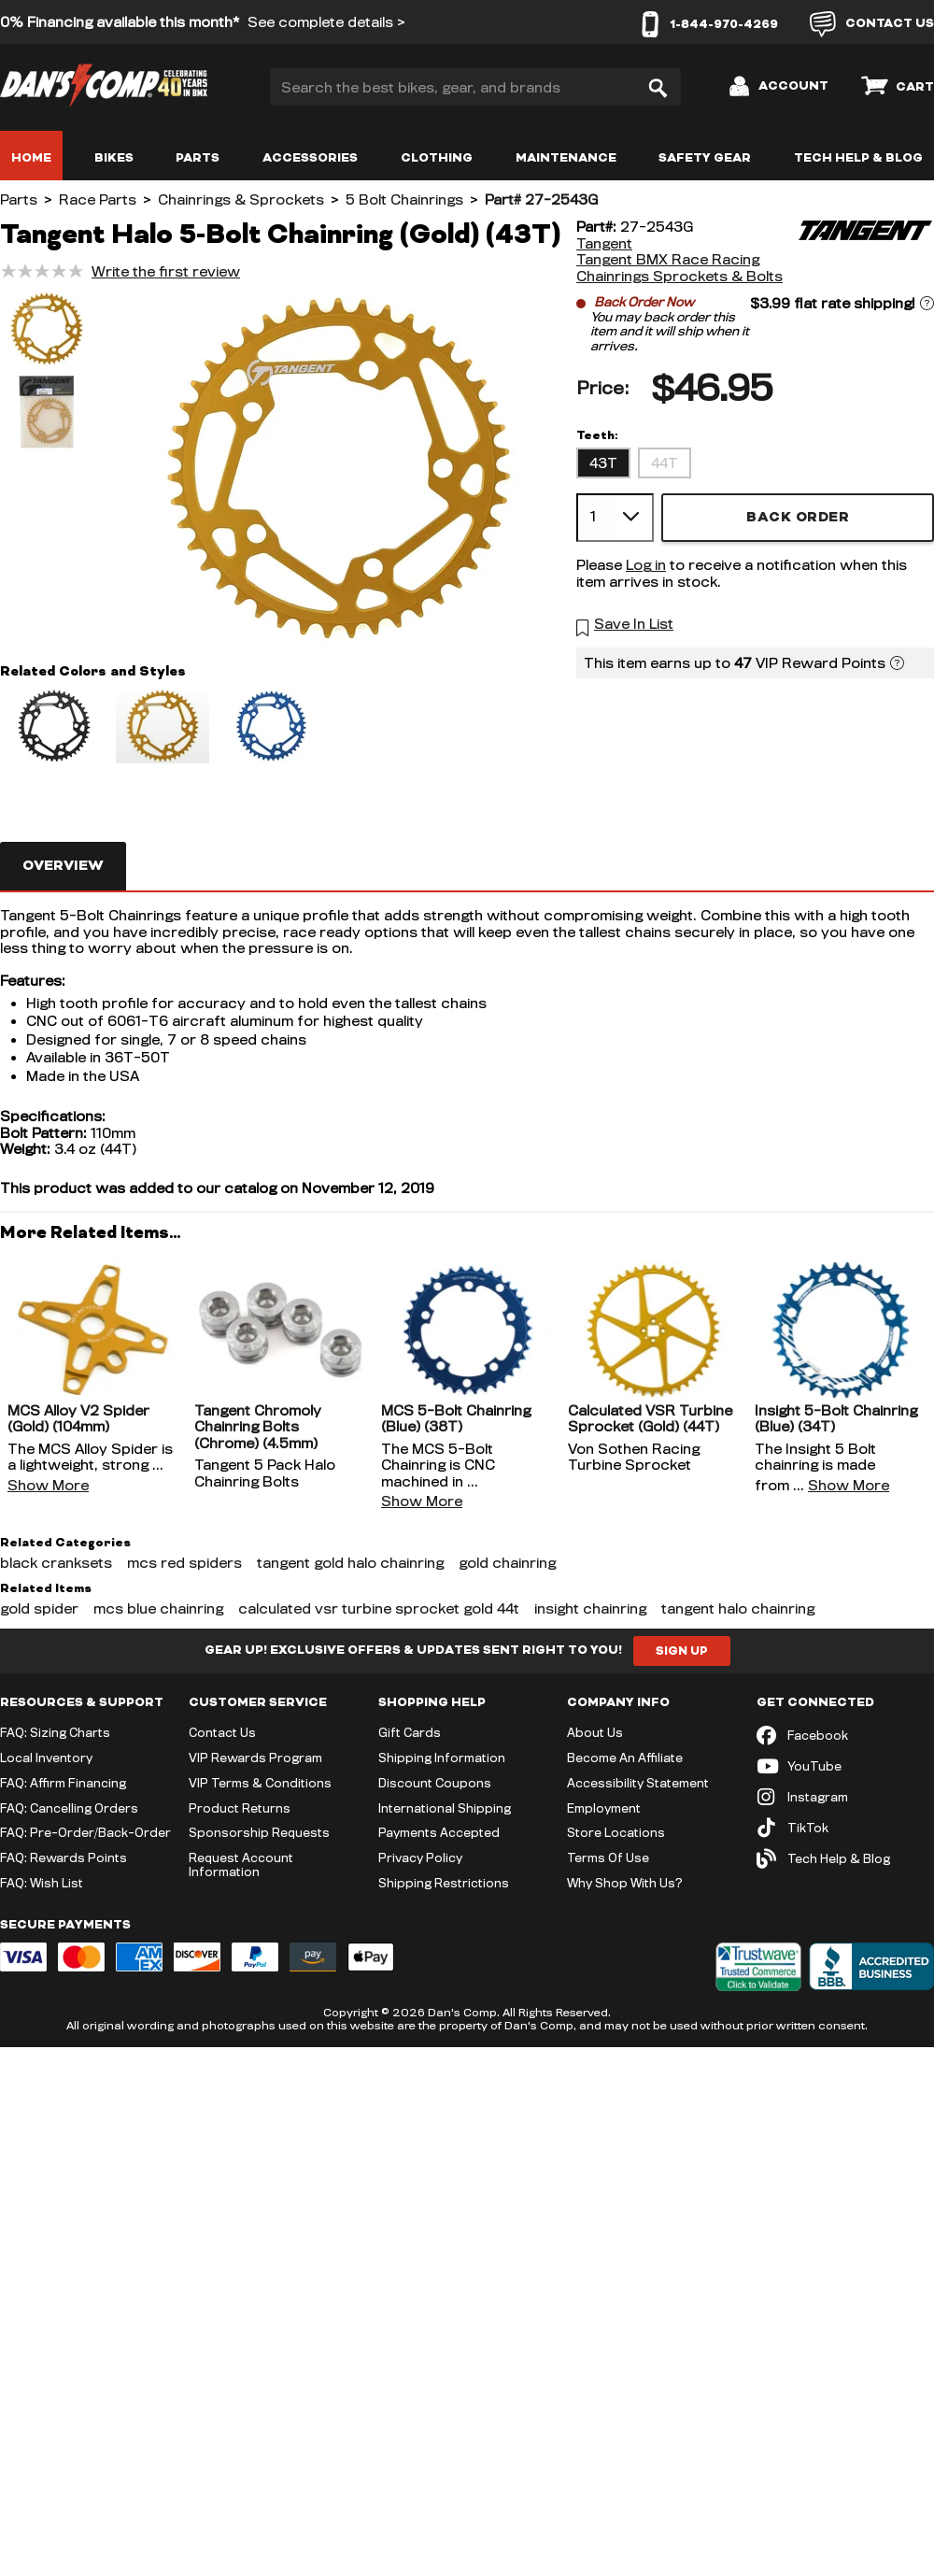 The image size is (934, 2576). I want to click on International Shipping, so click(444, 1808).